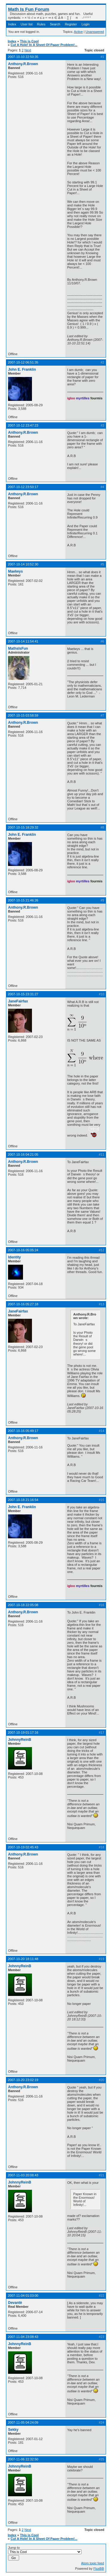 The height and width of the screenshot is (2576, 112). Describe the element at coordinates (23, 57) in the screenshot. I see `2007-10-10 22:50:35` at that location.